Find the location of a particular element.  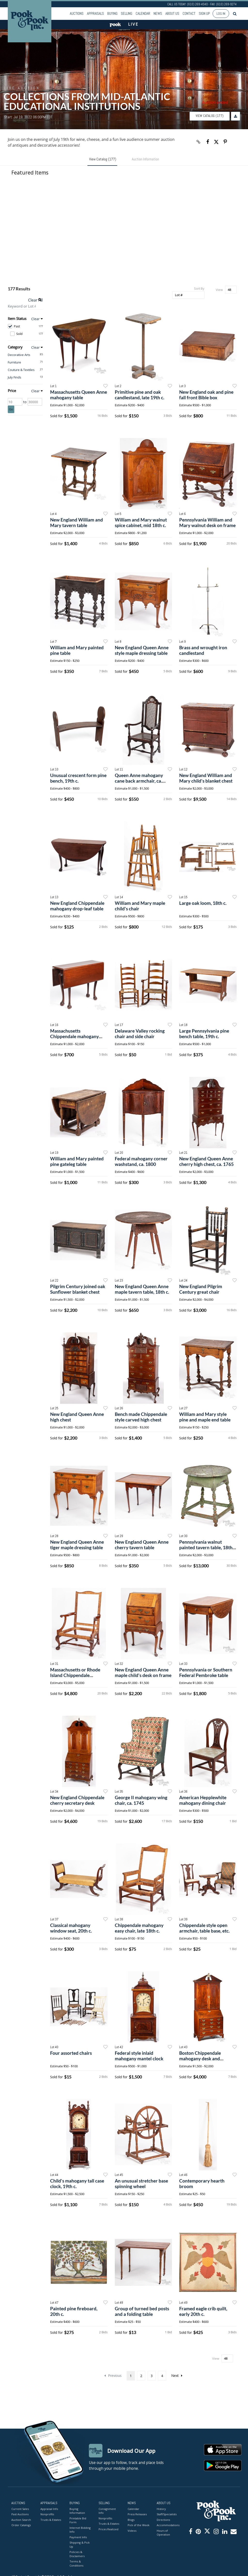

Large oak loom, 18th c. is located at coordinates (202, 903).